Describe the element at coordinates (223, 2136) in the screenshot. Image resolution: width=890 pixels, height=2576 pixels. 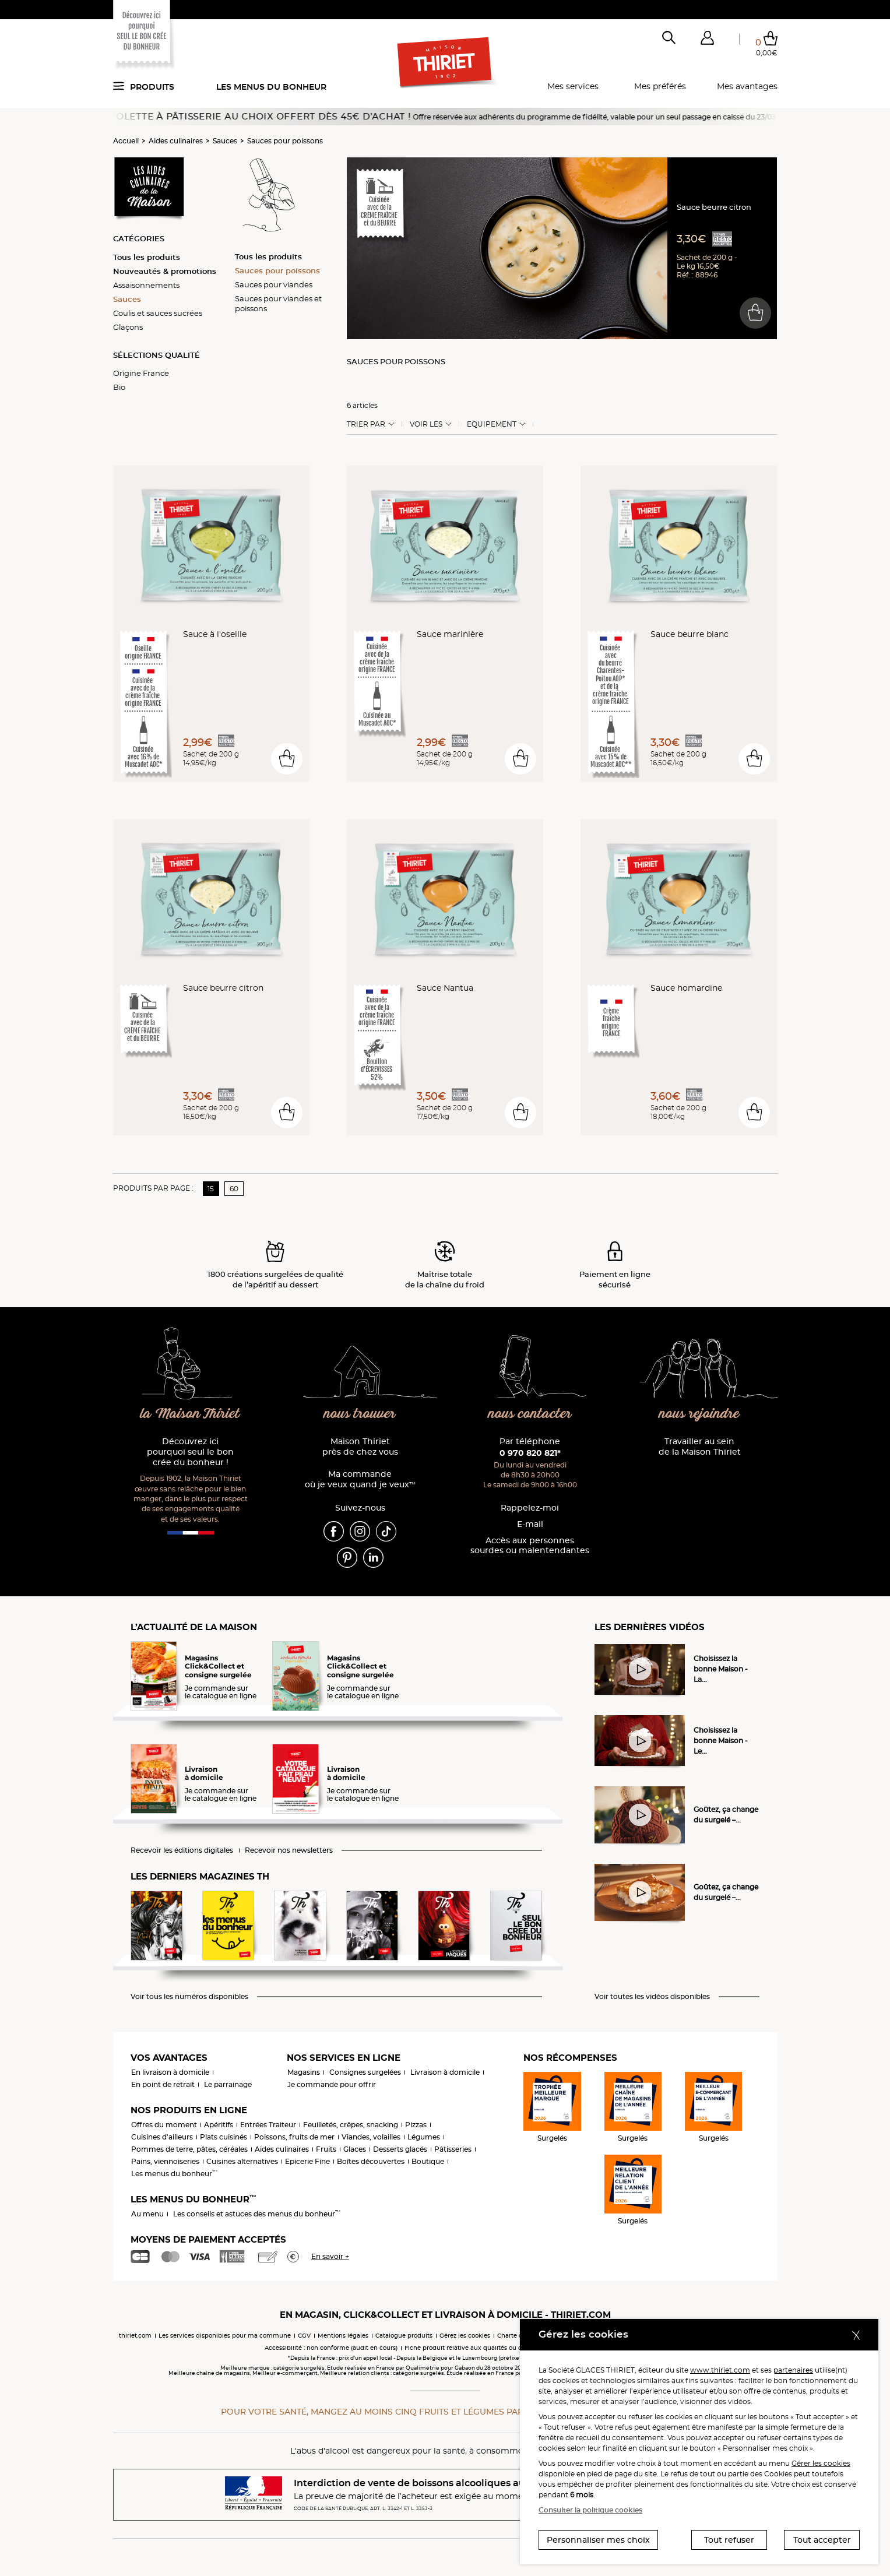
I see `Plats cuisinés` at that location.